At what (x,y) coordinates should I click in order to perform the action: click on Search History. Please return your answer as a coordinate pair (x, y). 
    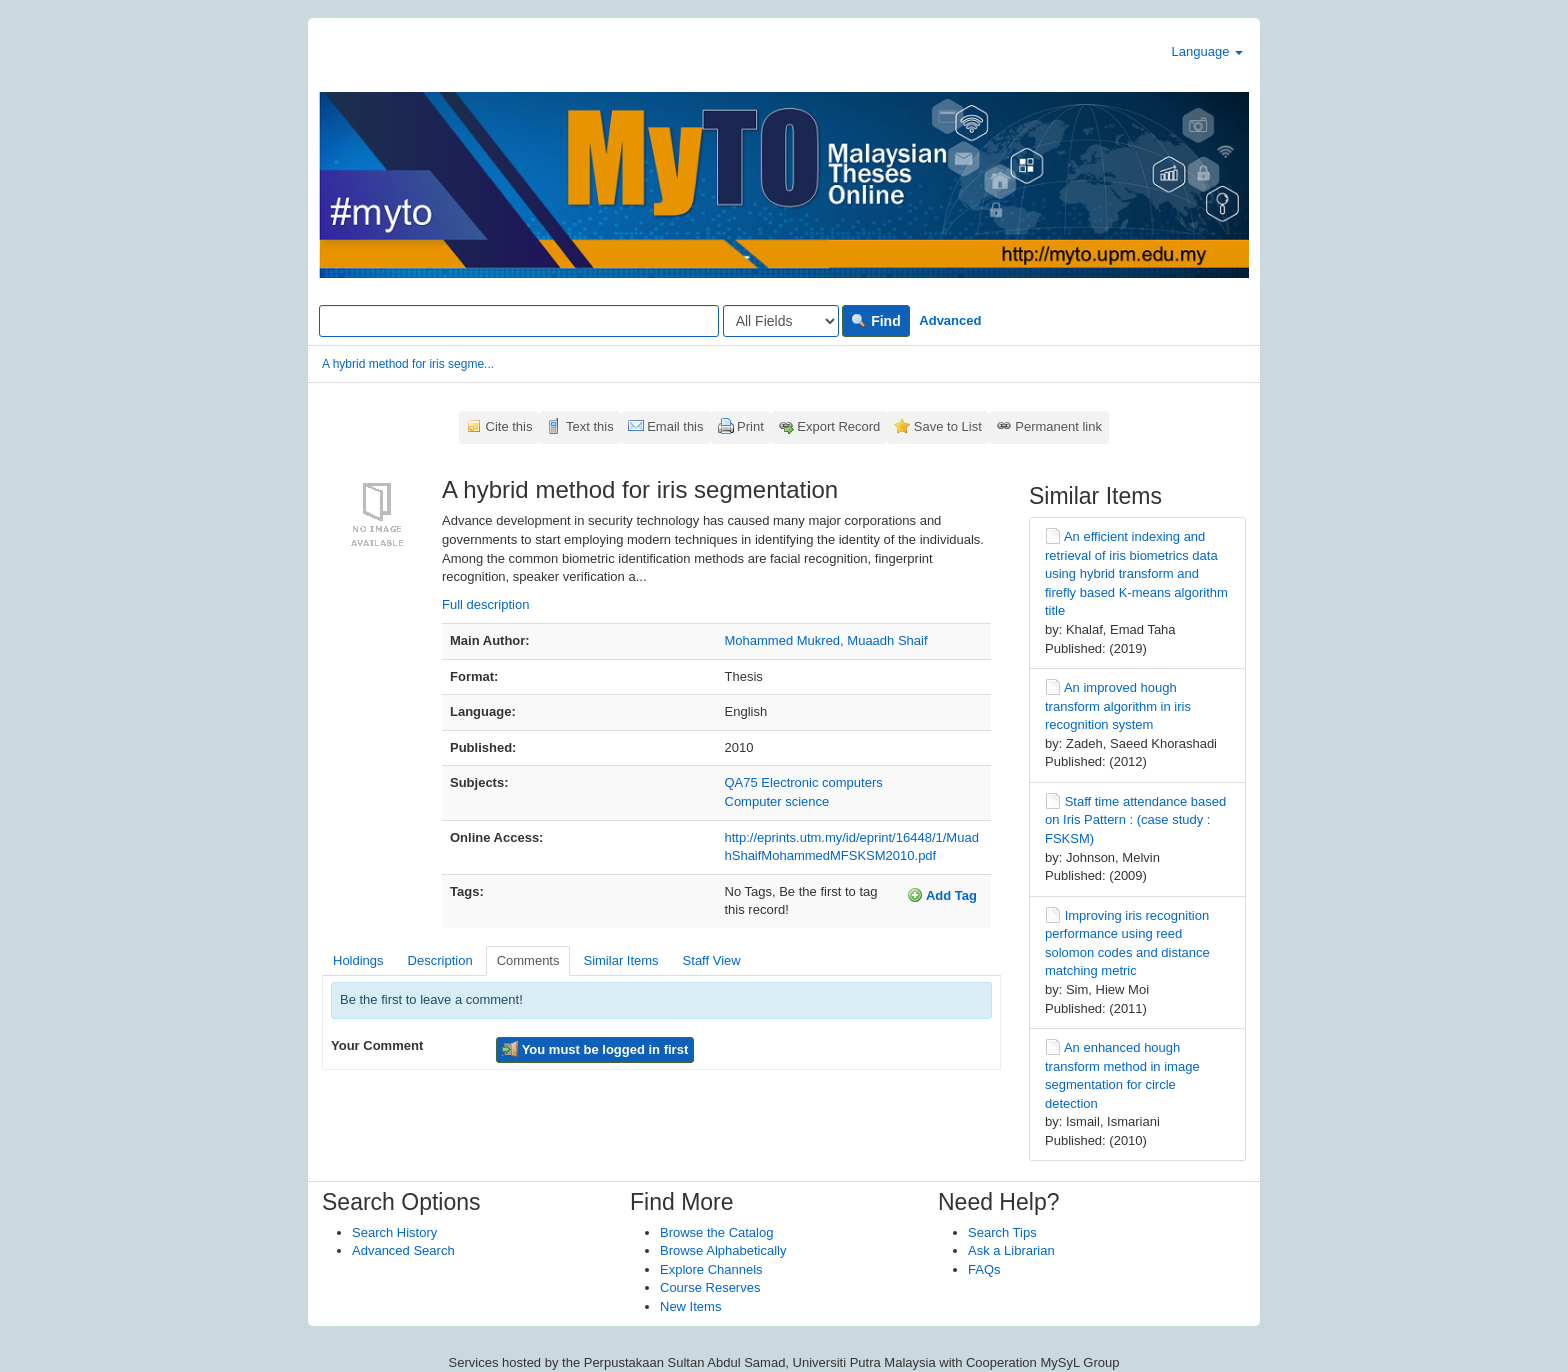
    Looking at the image, I should click on (394, 1232).